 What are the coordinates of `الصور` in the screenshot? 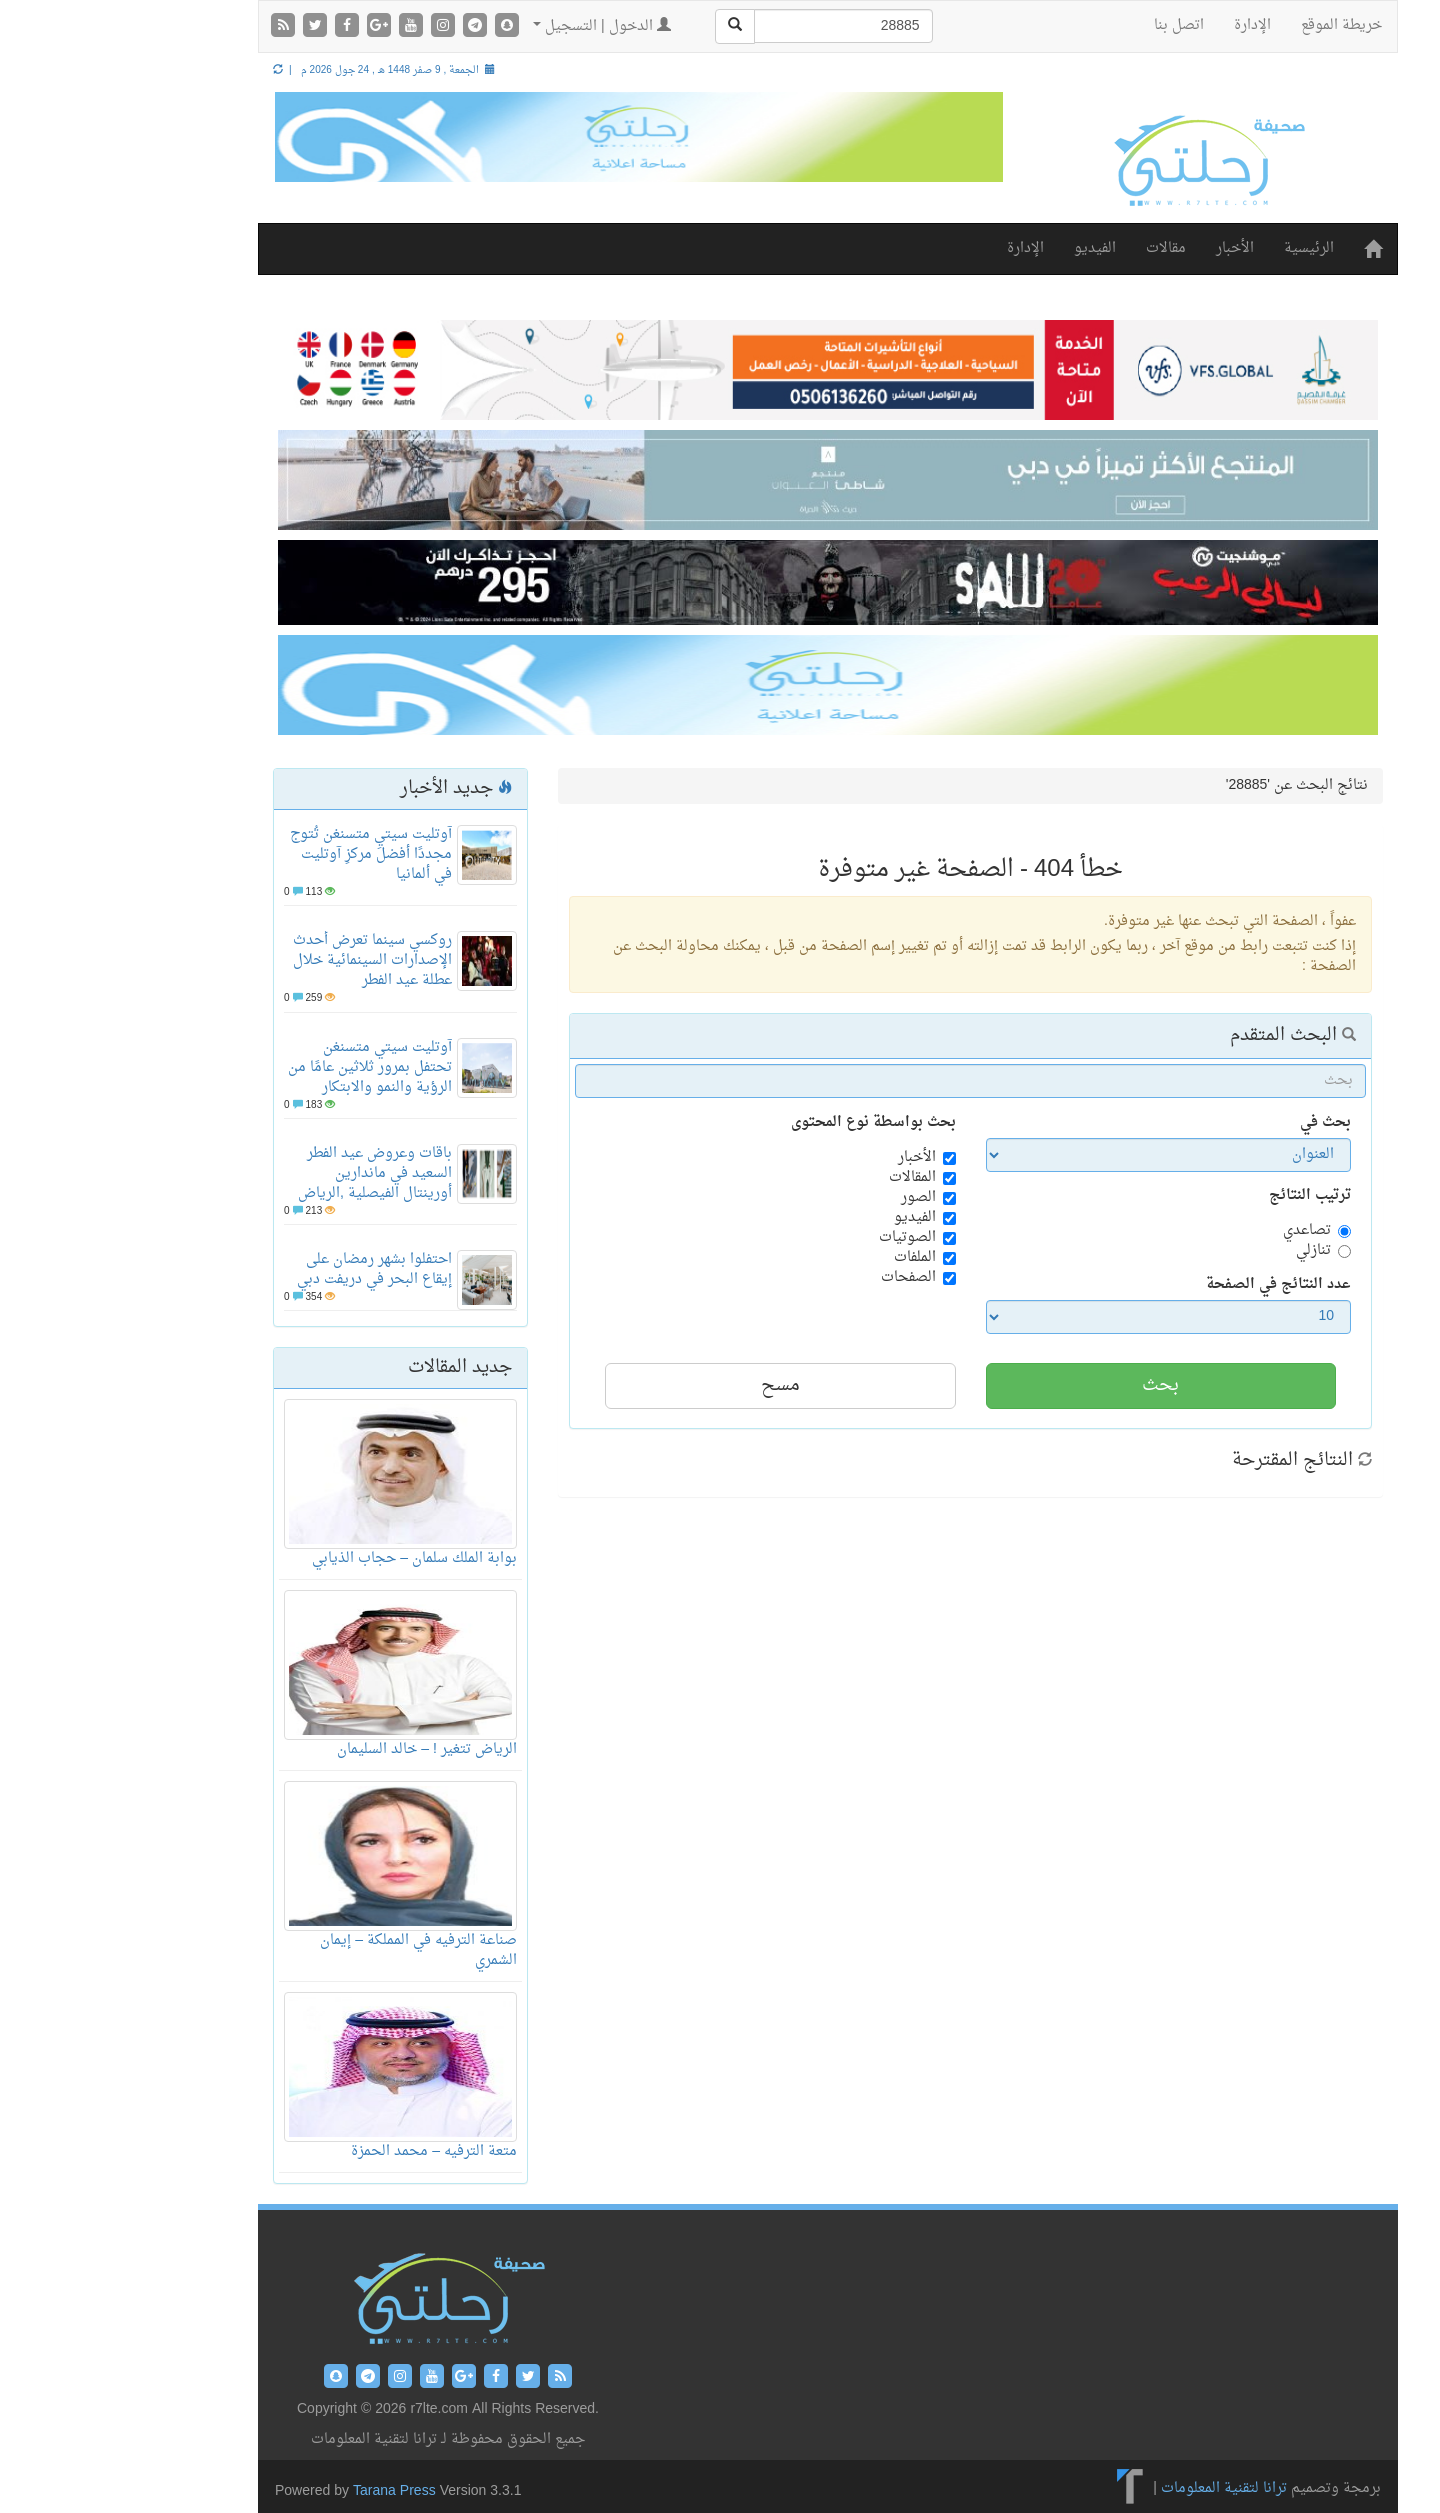 It's located at (810, 1198).